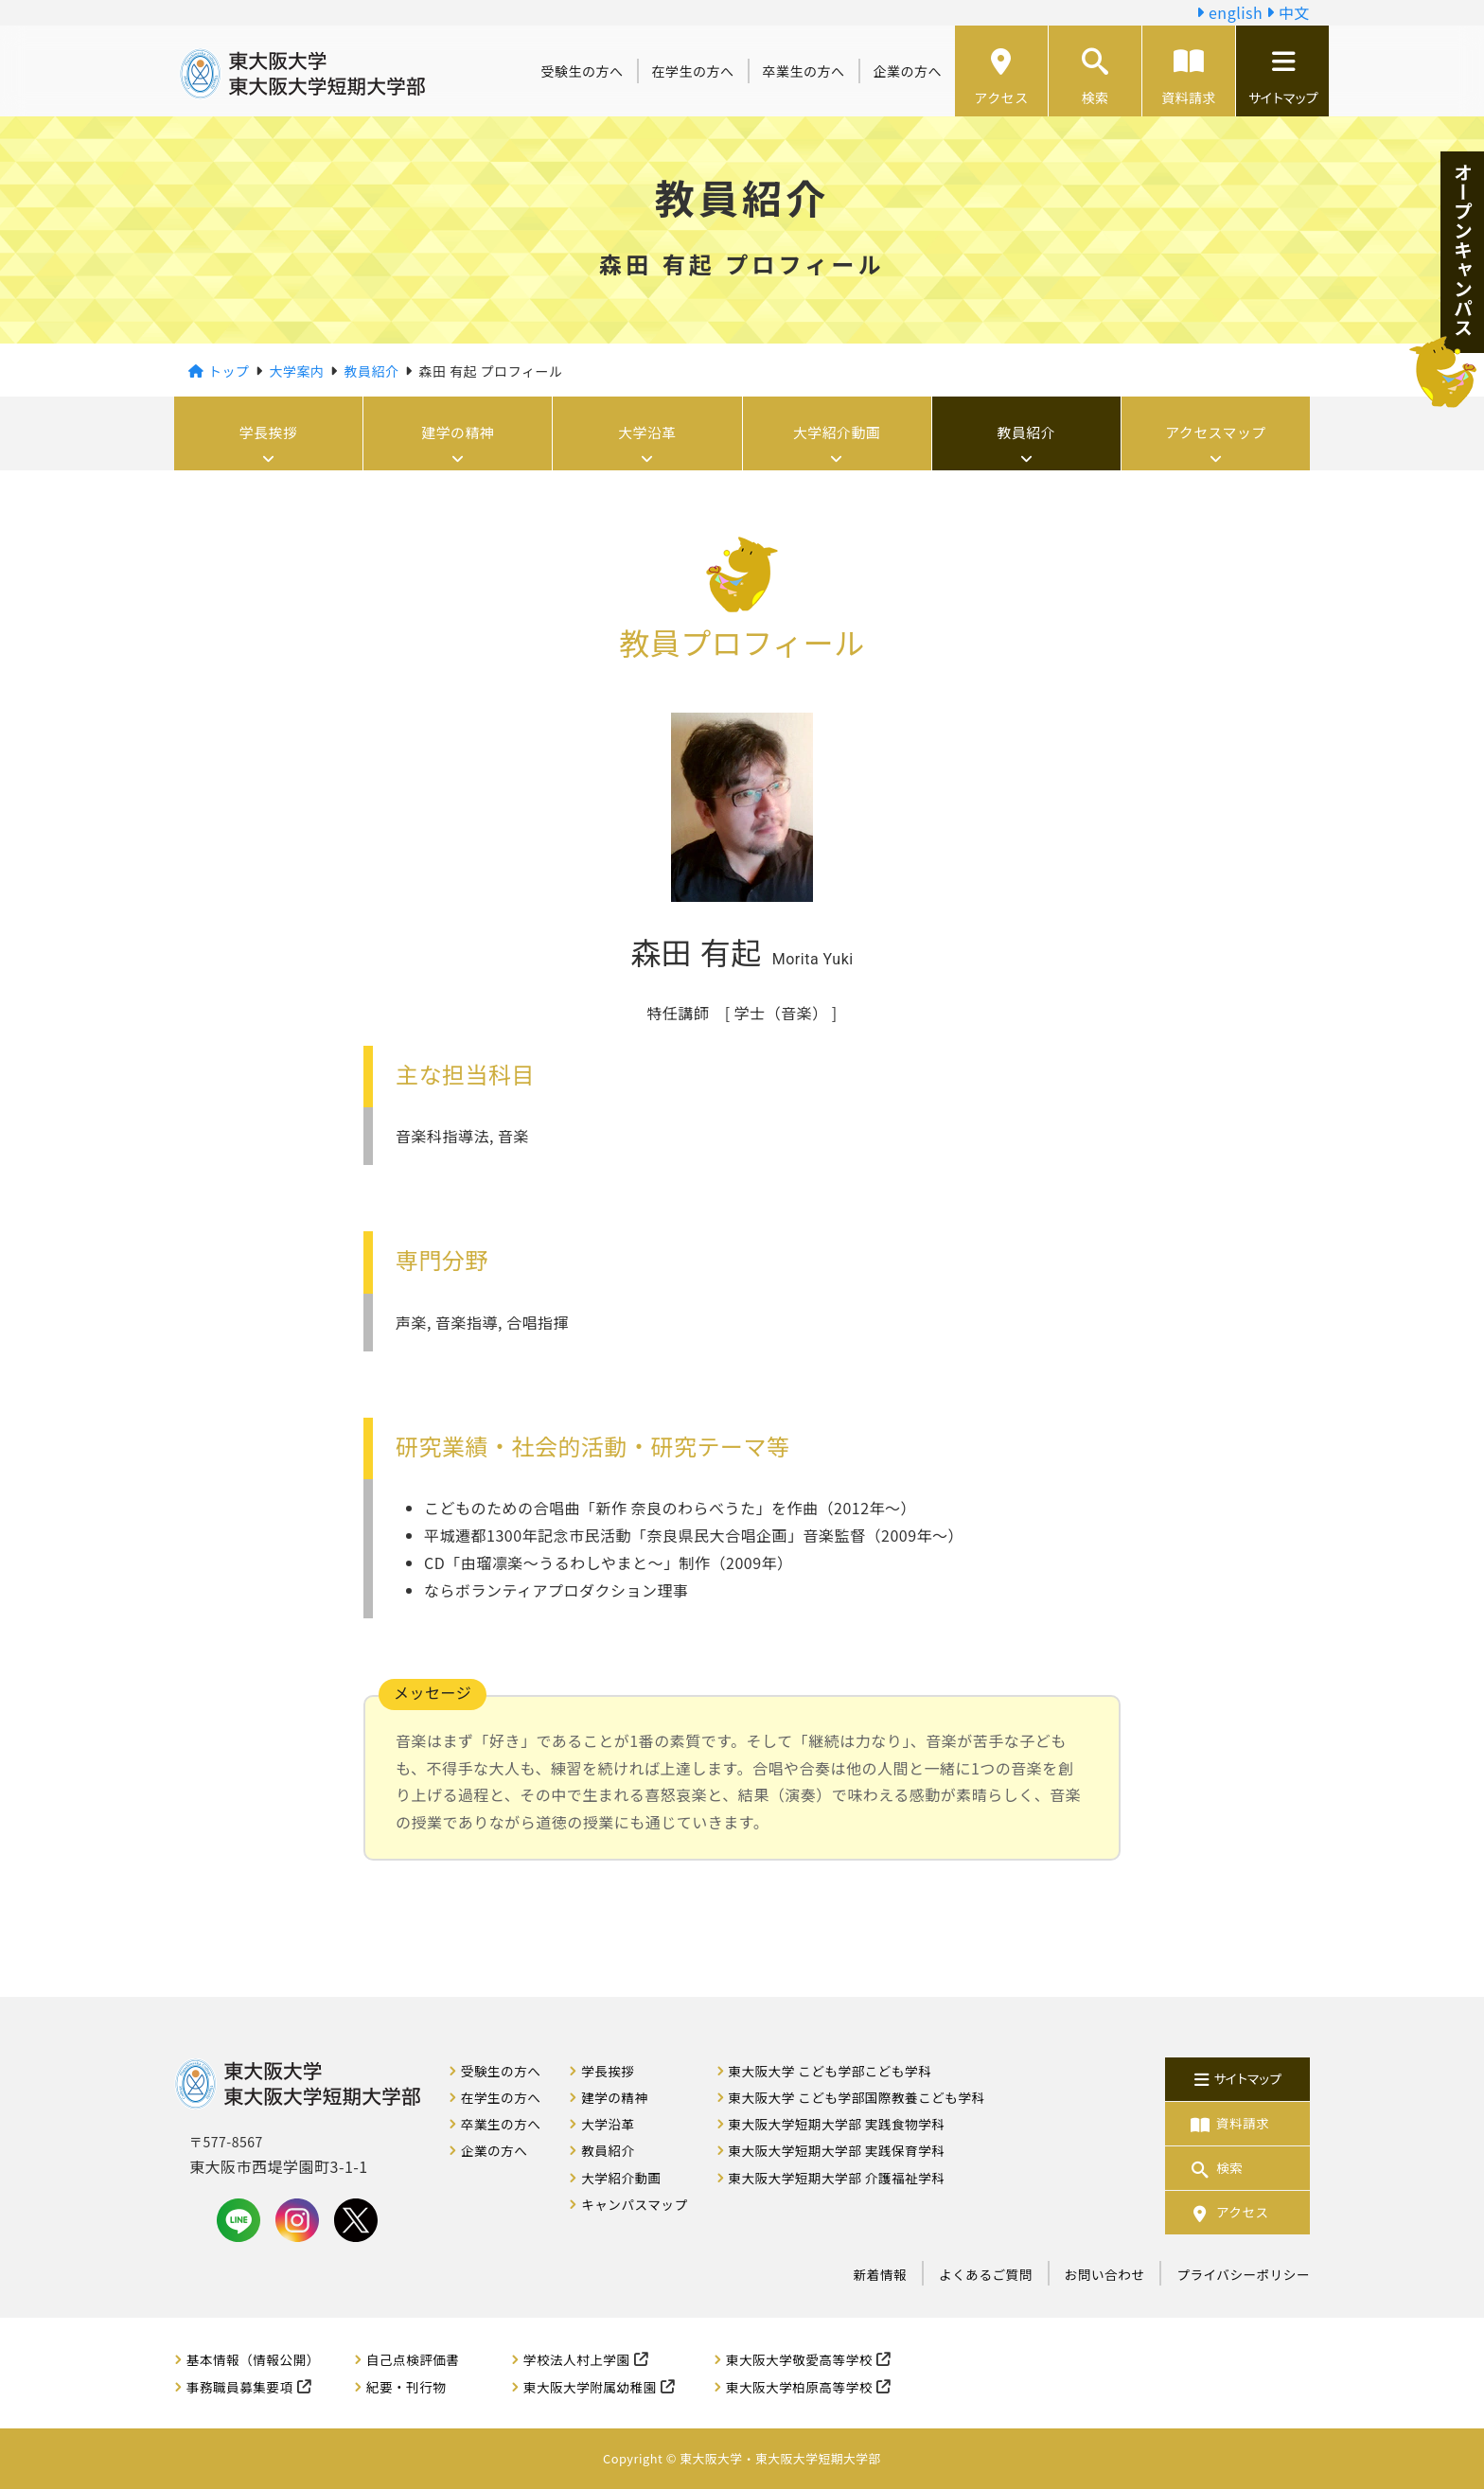 The width and height of the screenshot is (1484, 2489). I want to click on キャンパスマップ, so click(634, 2204).